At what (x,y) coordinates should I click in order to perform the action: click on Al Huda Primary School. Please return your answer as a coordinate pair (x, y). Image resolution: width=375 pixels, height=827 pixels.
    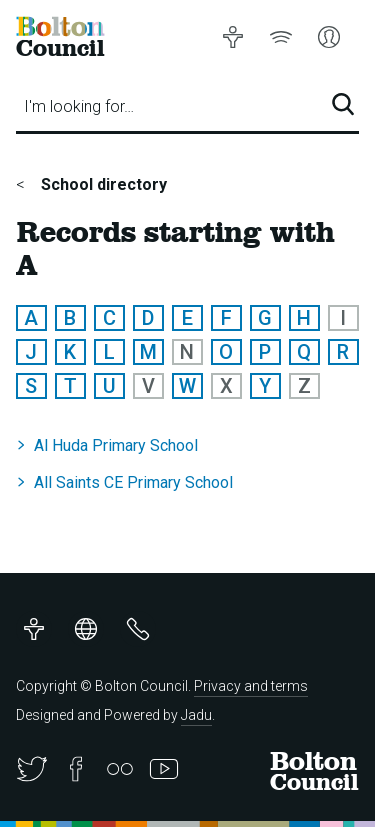
    Looking at the image, I should click on (116, 445).